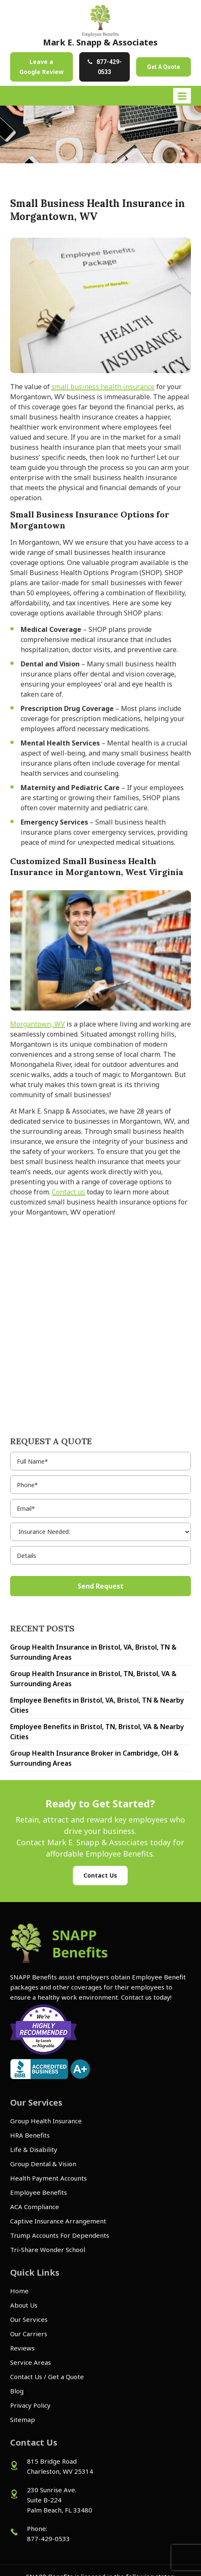 The width and height of the screenshot is (201, 2576). I want to click on ACA Compliance, so click(34, 2206).